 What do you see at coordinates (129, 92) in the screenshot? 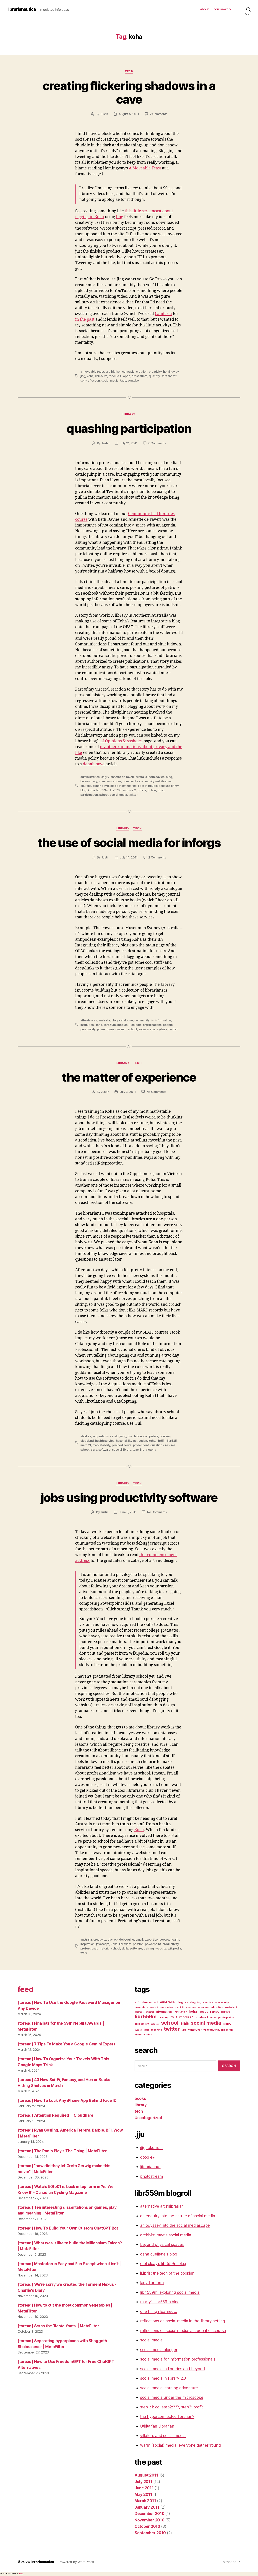
I see `creating flickering shadows in a cave` at bounding box center [129, 92].